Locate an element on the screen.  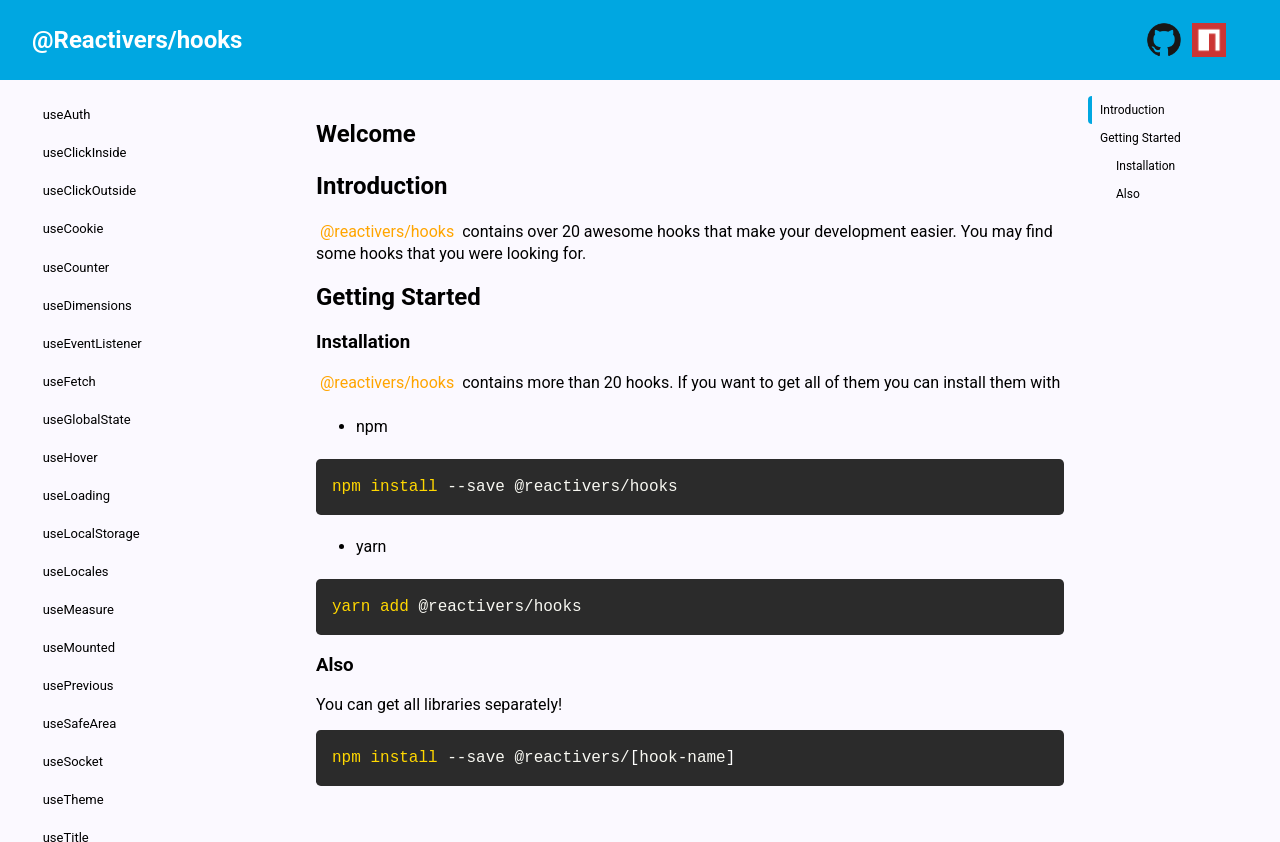
useTitle is located at coordinates (67, 788).